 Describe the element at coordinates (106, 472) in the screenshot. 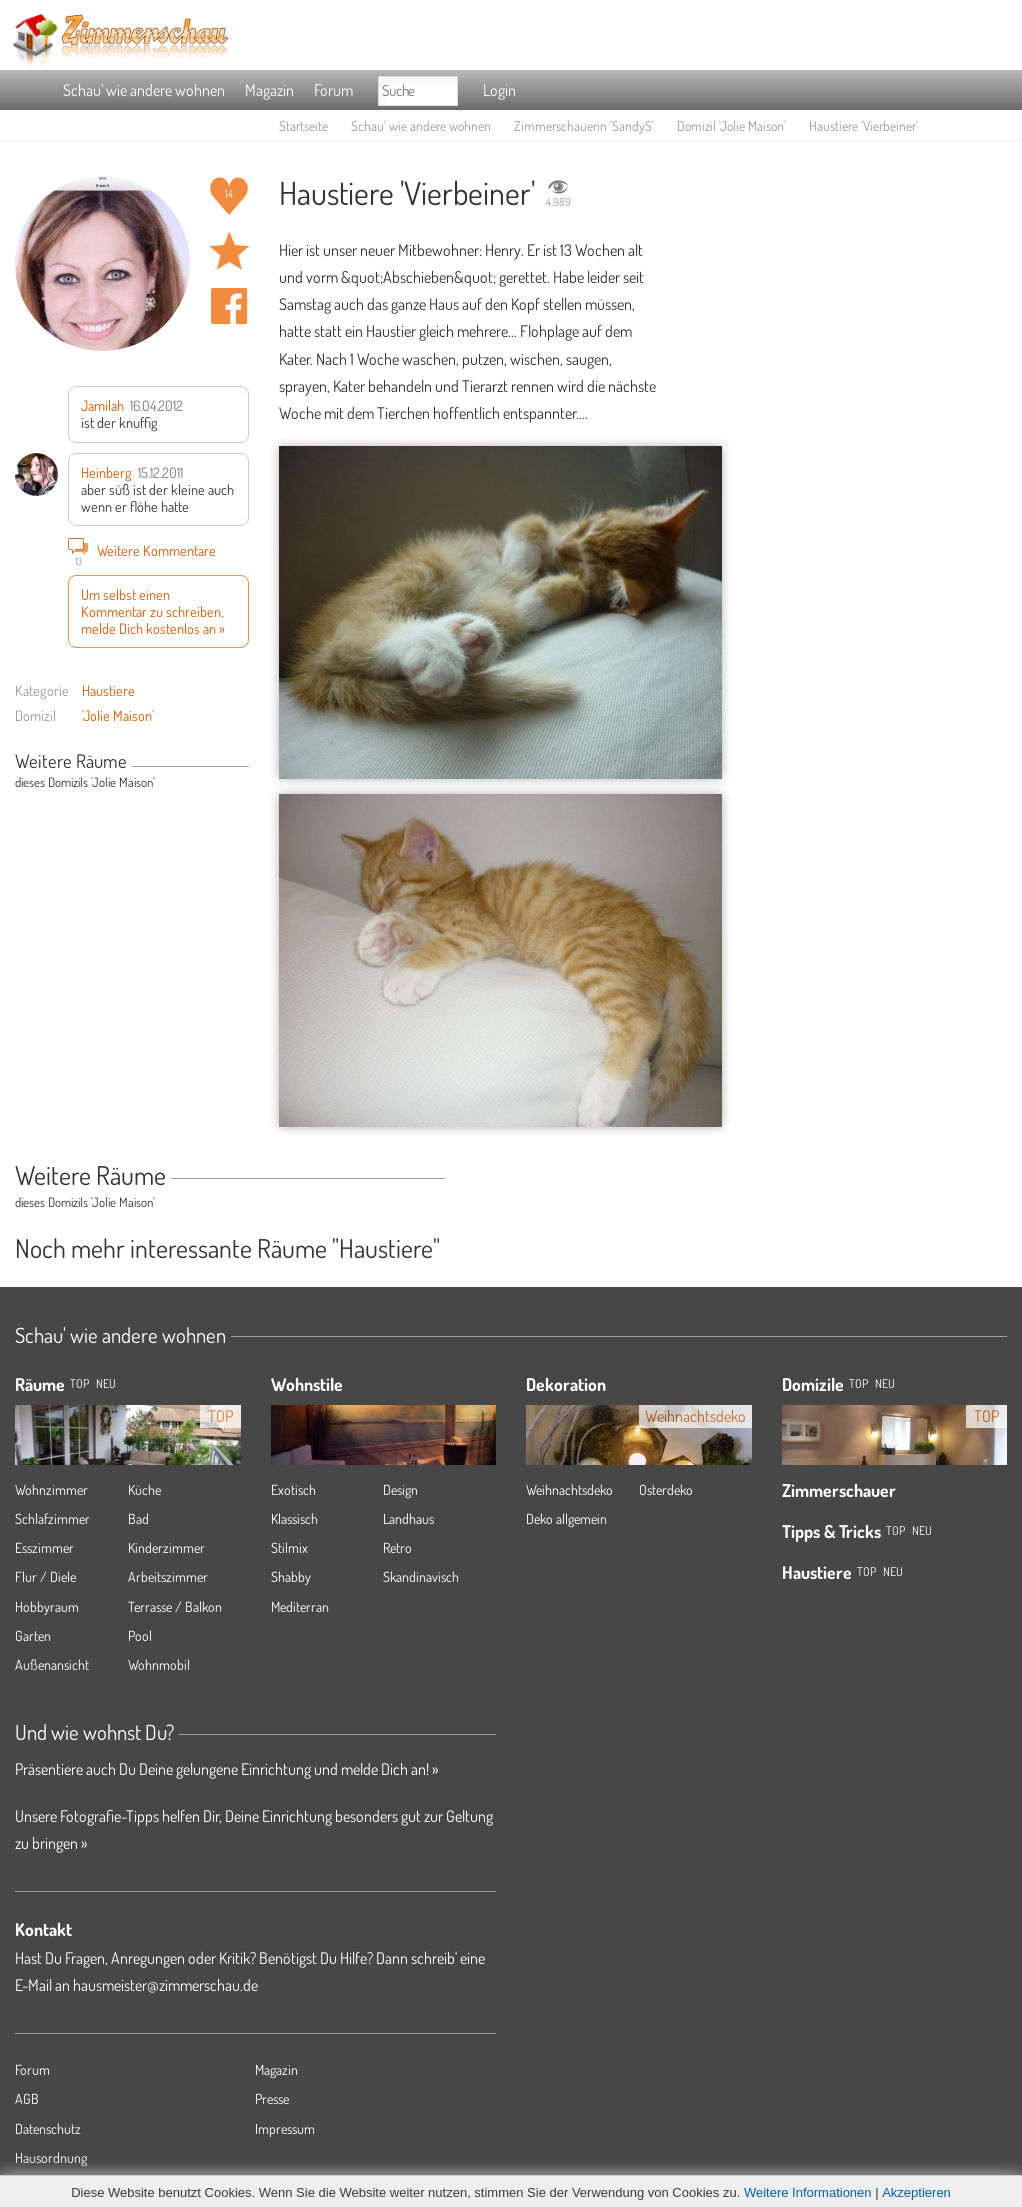

I see `Heinberg` at that location.